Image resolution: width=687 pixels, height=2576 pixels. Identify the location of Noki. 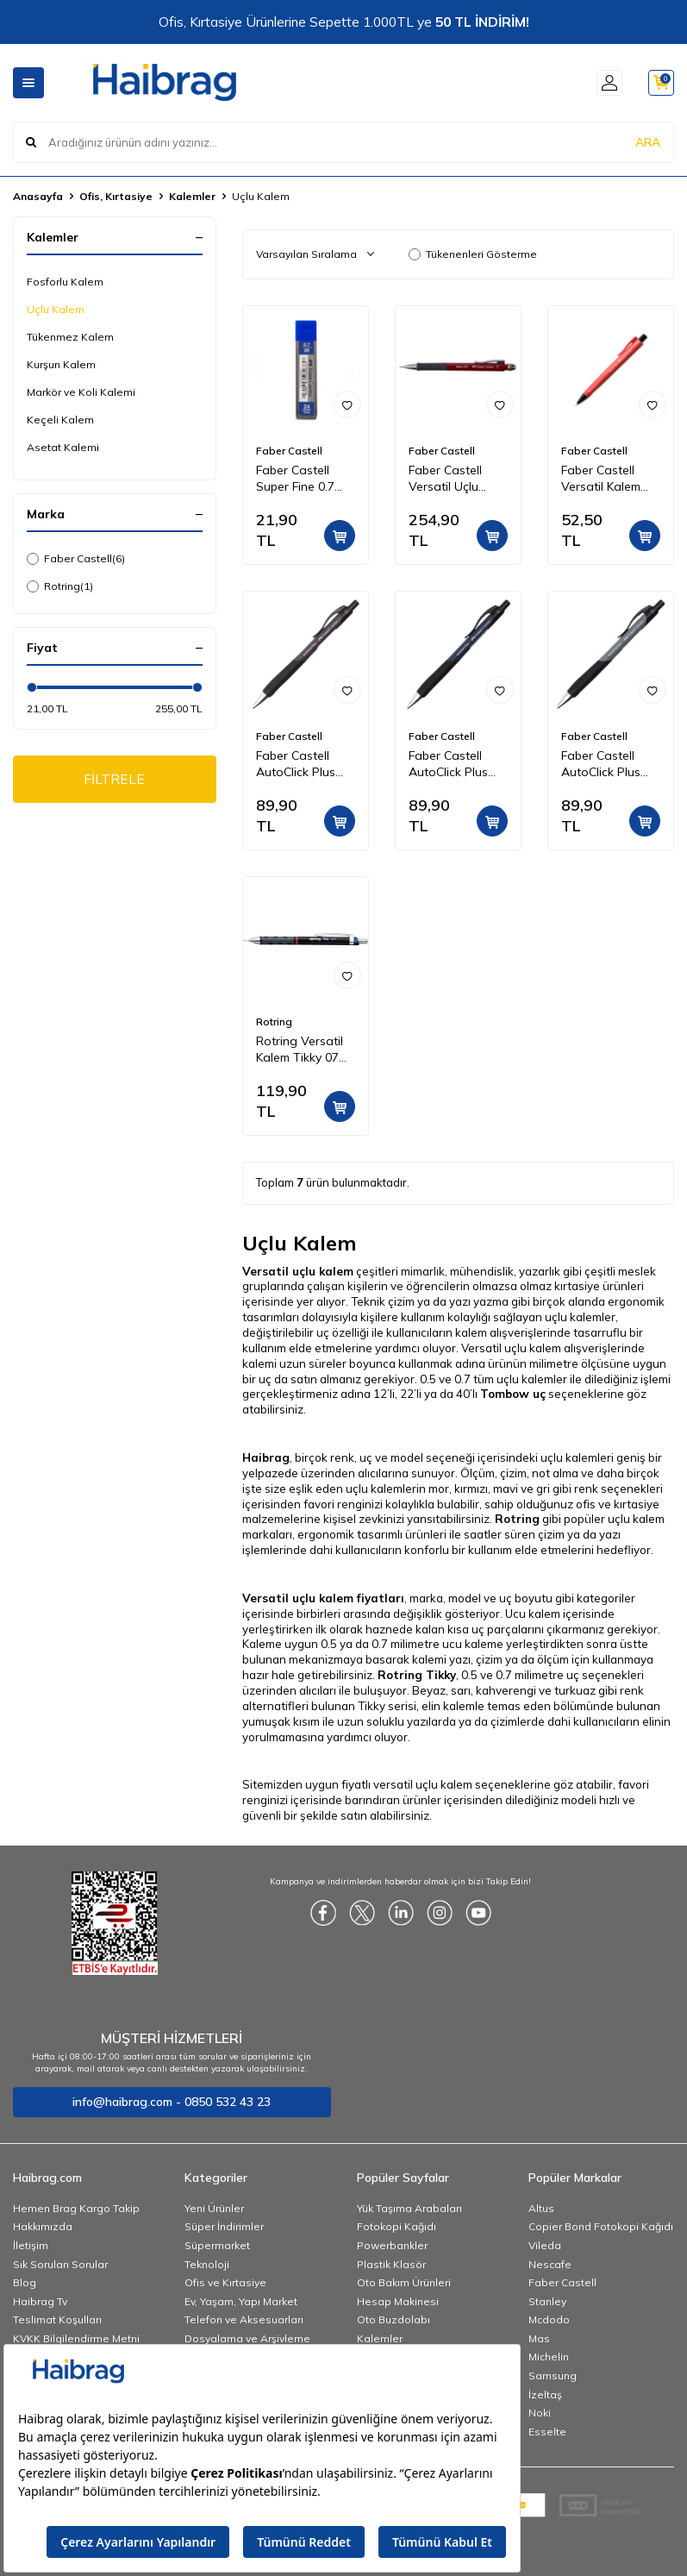
(539, 2412).